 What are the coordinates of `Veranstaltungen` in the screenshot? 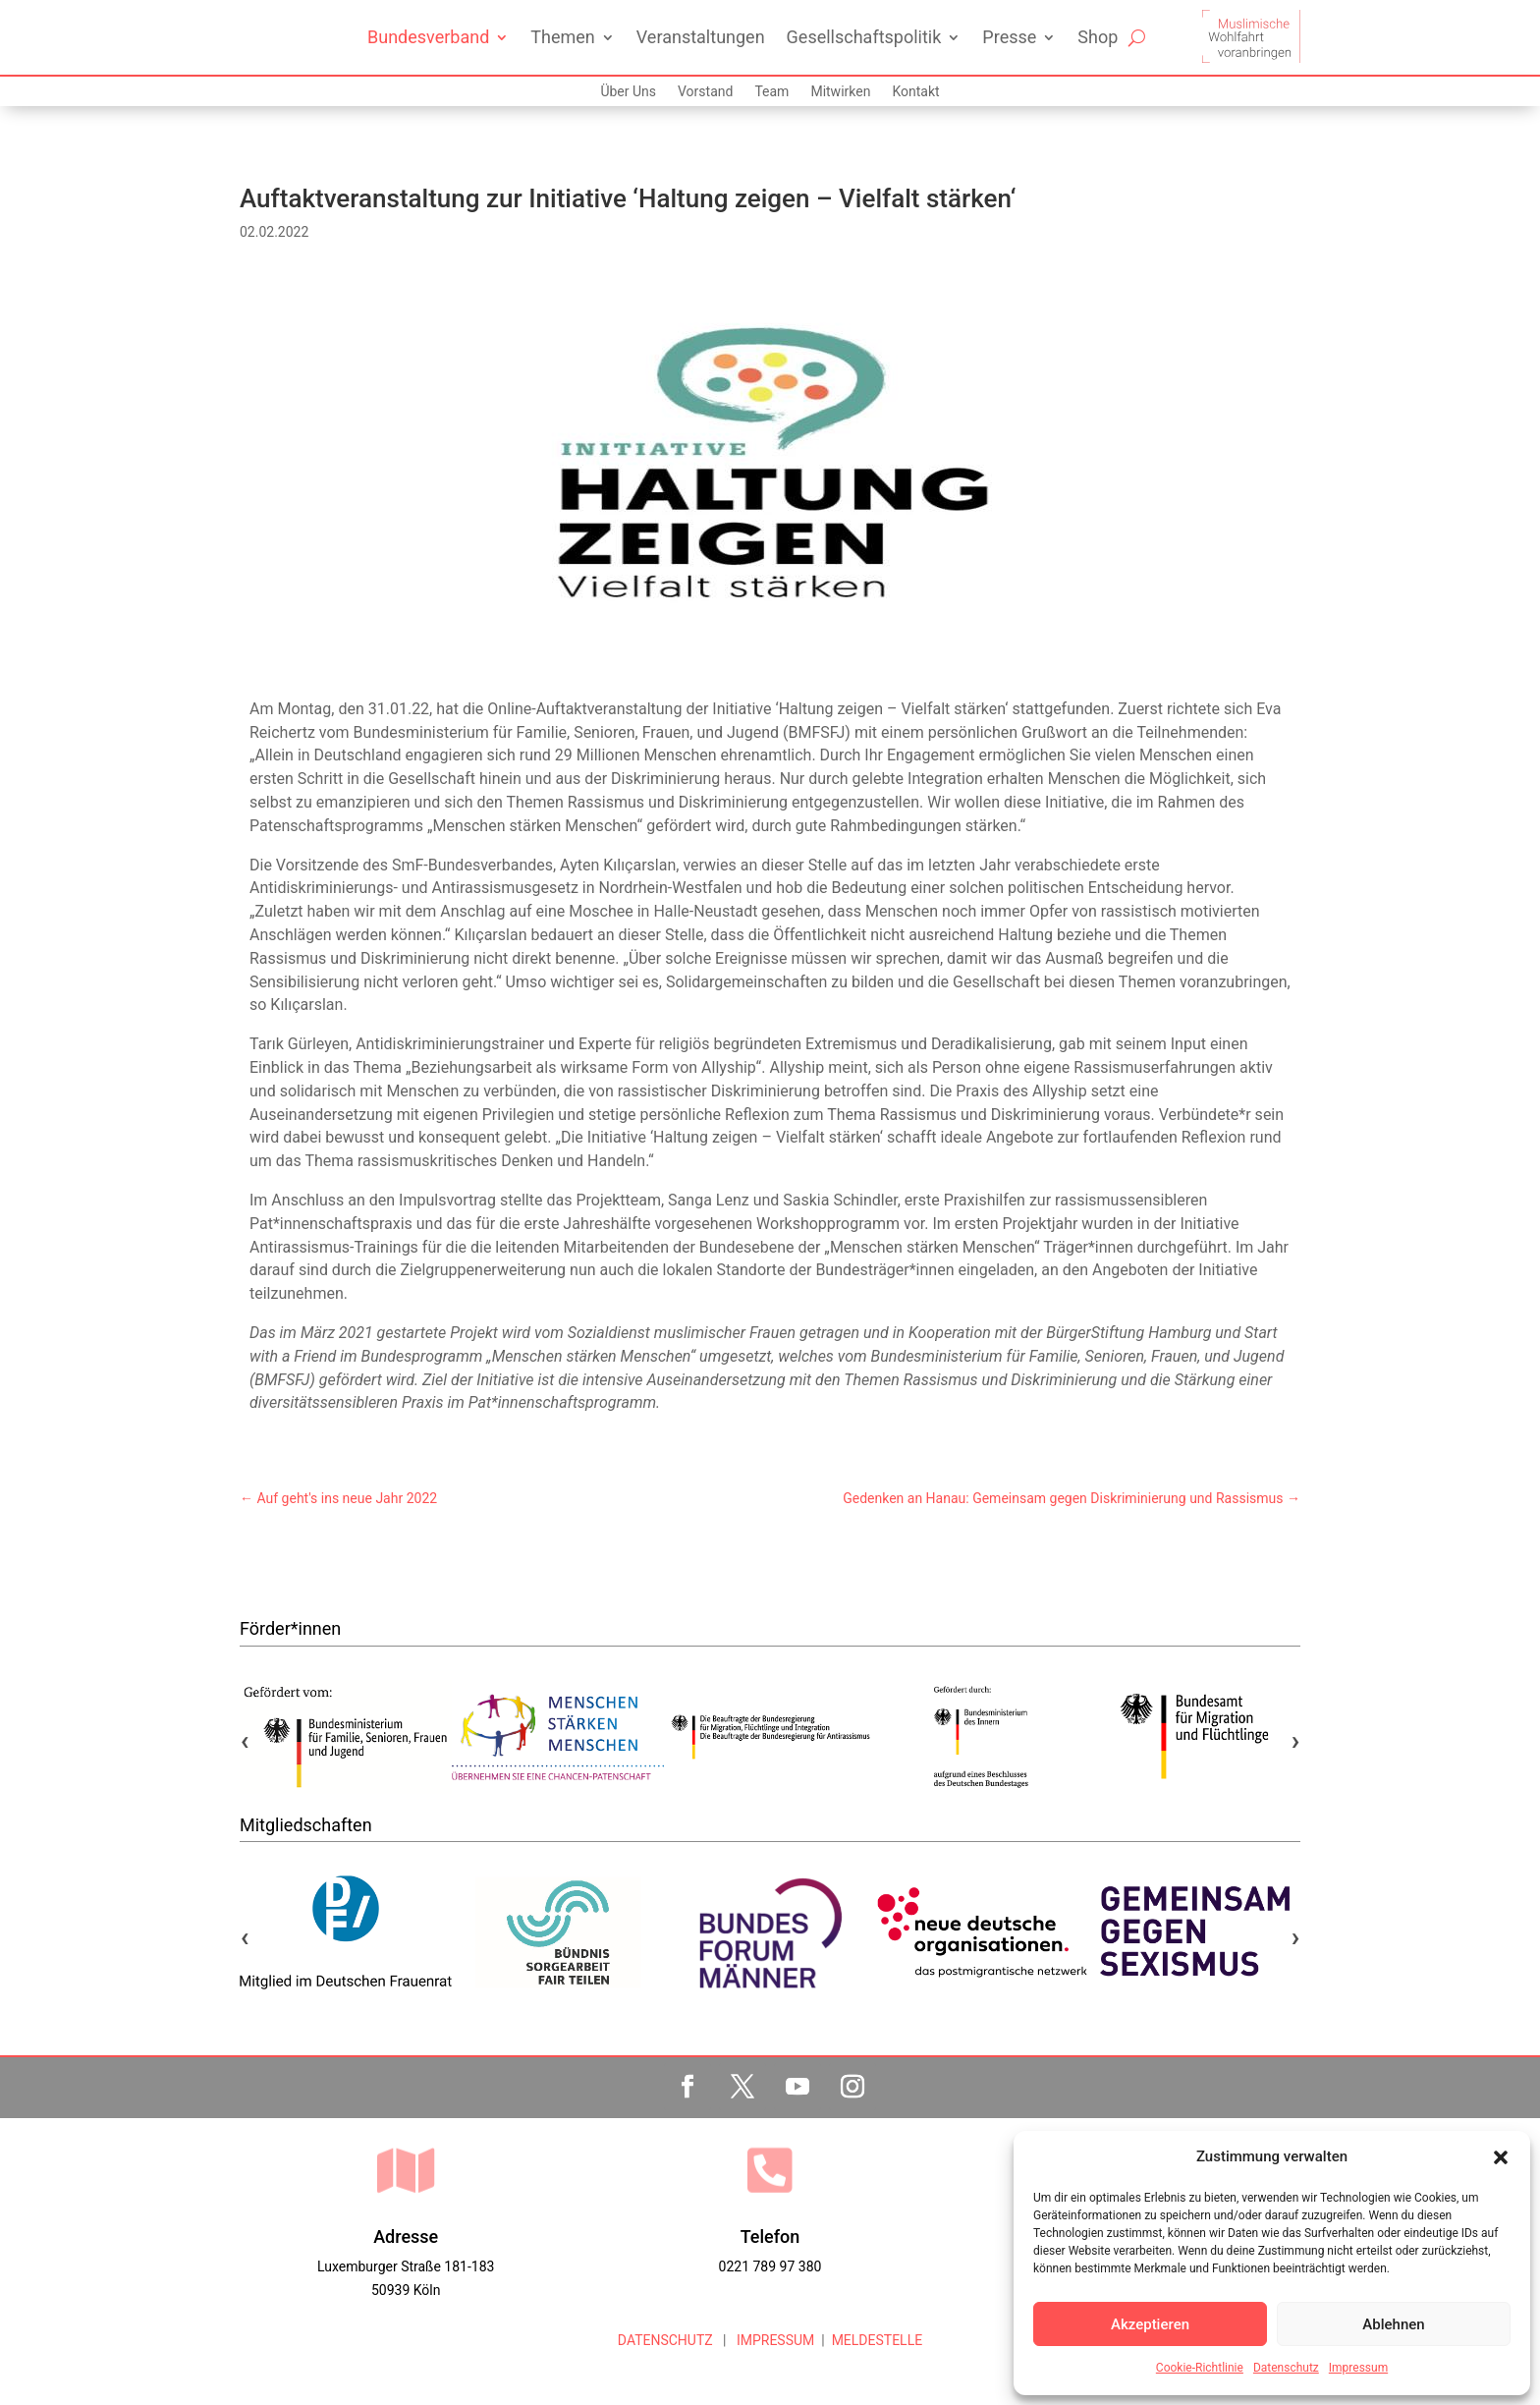 It's located at (700, 37).